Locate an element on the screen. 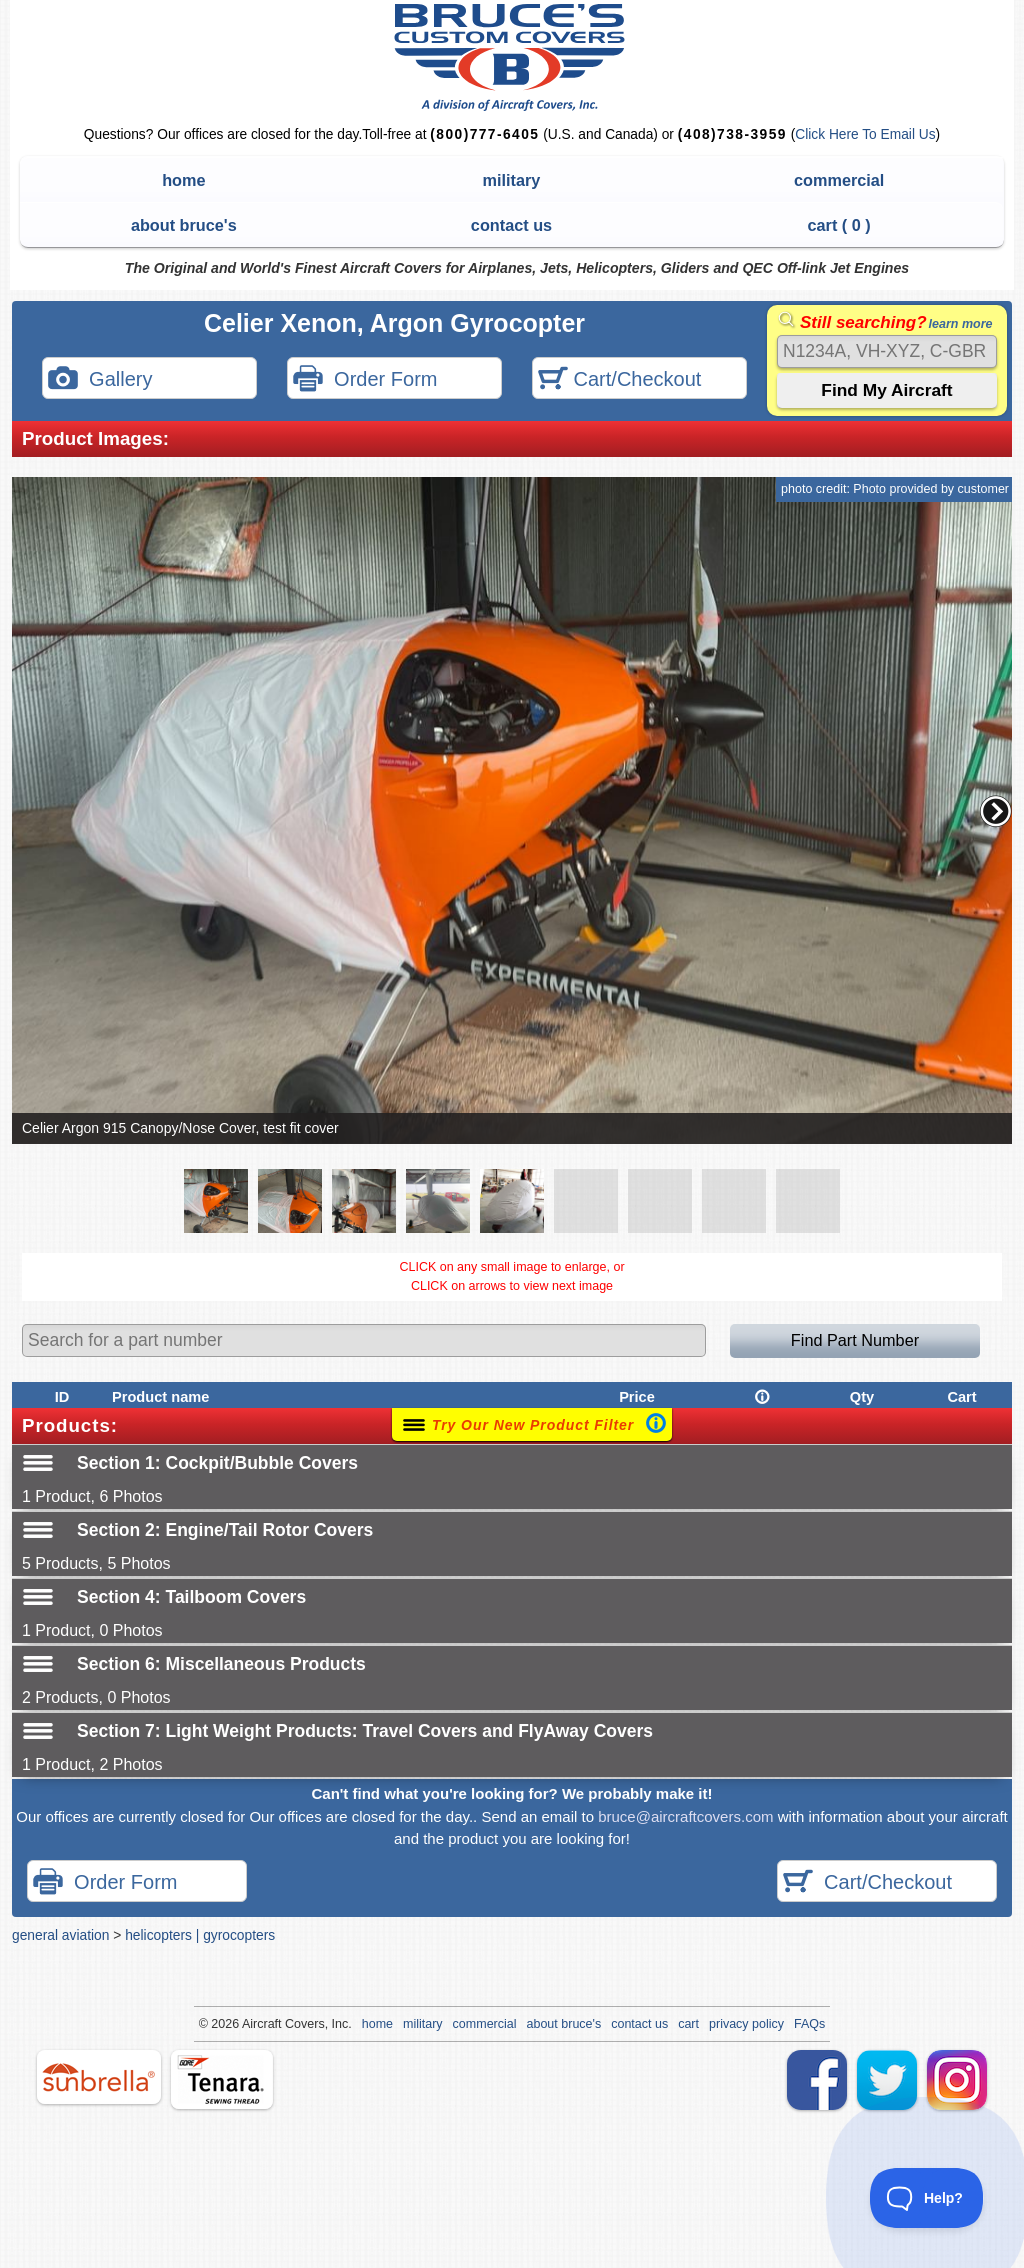 The width and height of the screenshot is (1024, 2268). commercial is located at coordinates (839, 180).